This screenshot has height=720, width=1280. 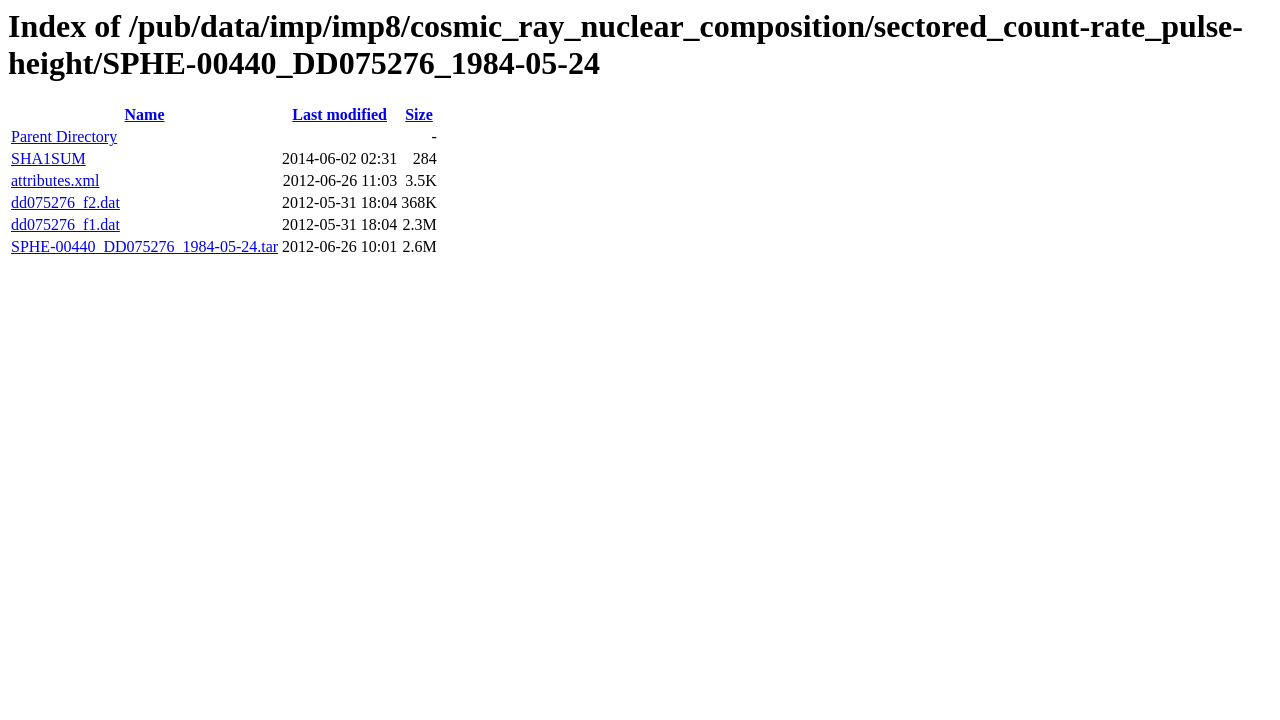 I want to click on dd075276_f2.dat, so click(x=65, y=202).